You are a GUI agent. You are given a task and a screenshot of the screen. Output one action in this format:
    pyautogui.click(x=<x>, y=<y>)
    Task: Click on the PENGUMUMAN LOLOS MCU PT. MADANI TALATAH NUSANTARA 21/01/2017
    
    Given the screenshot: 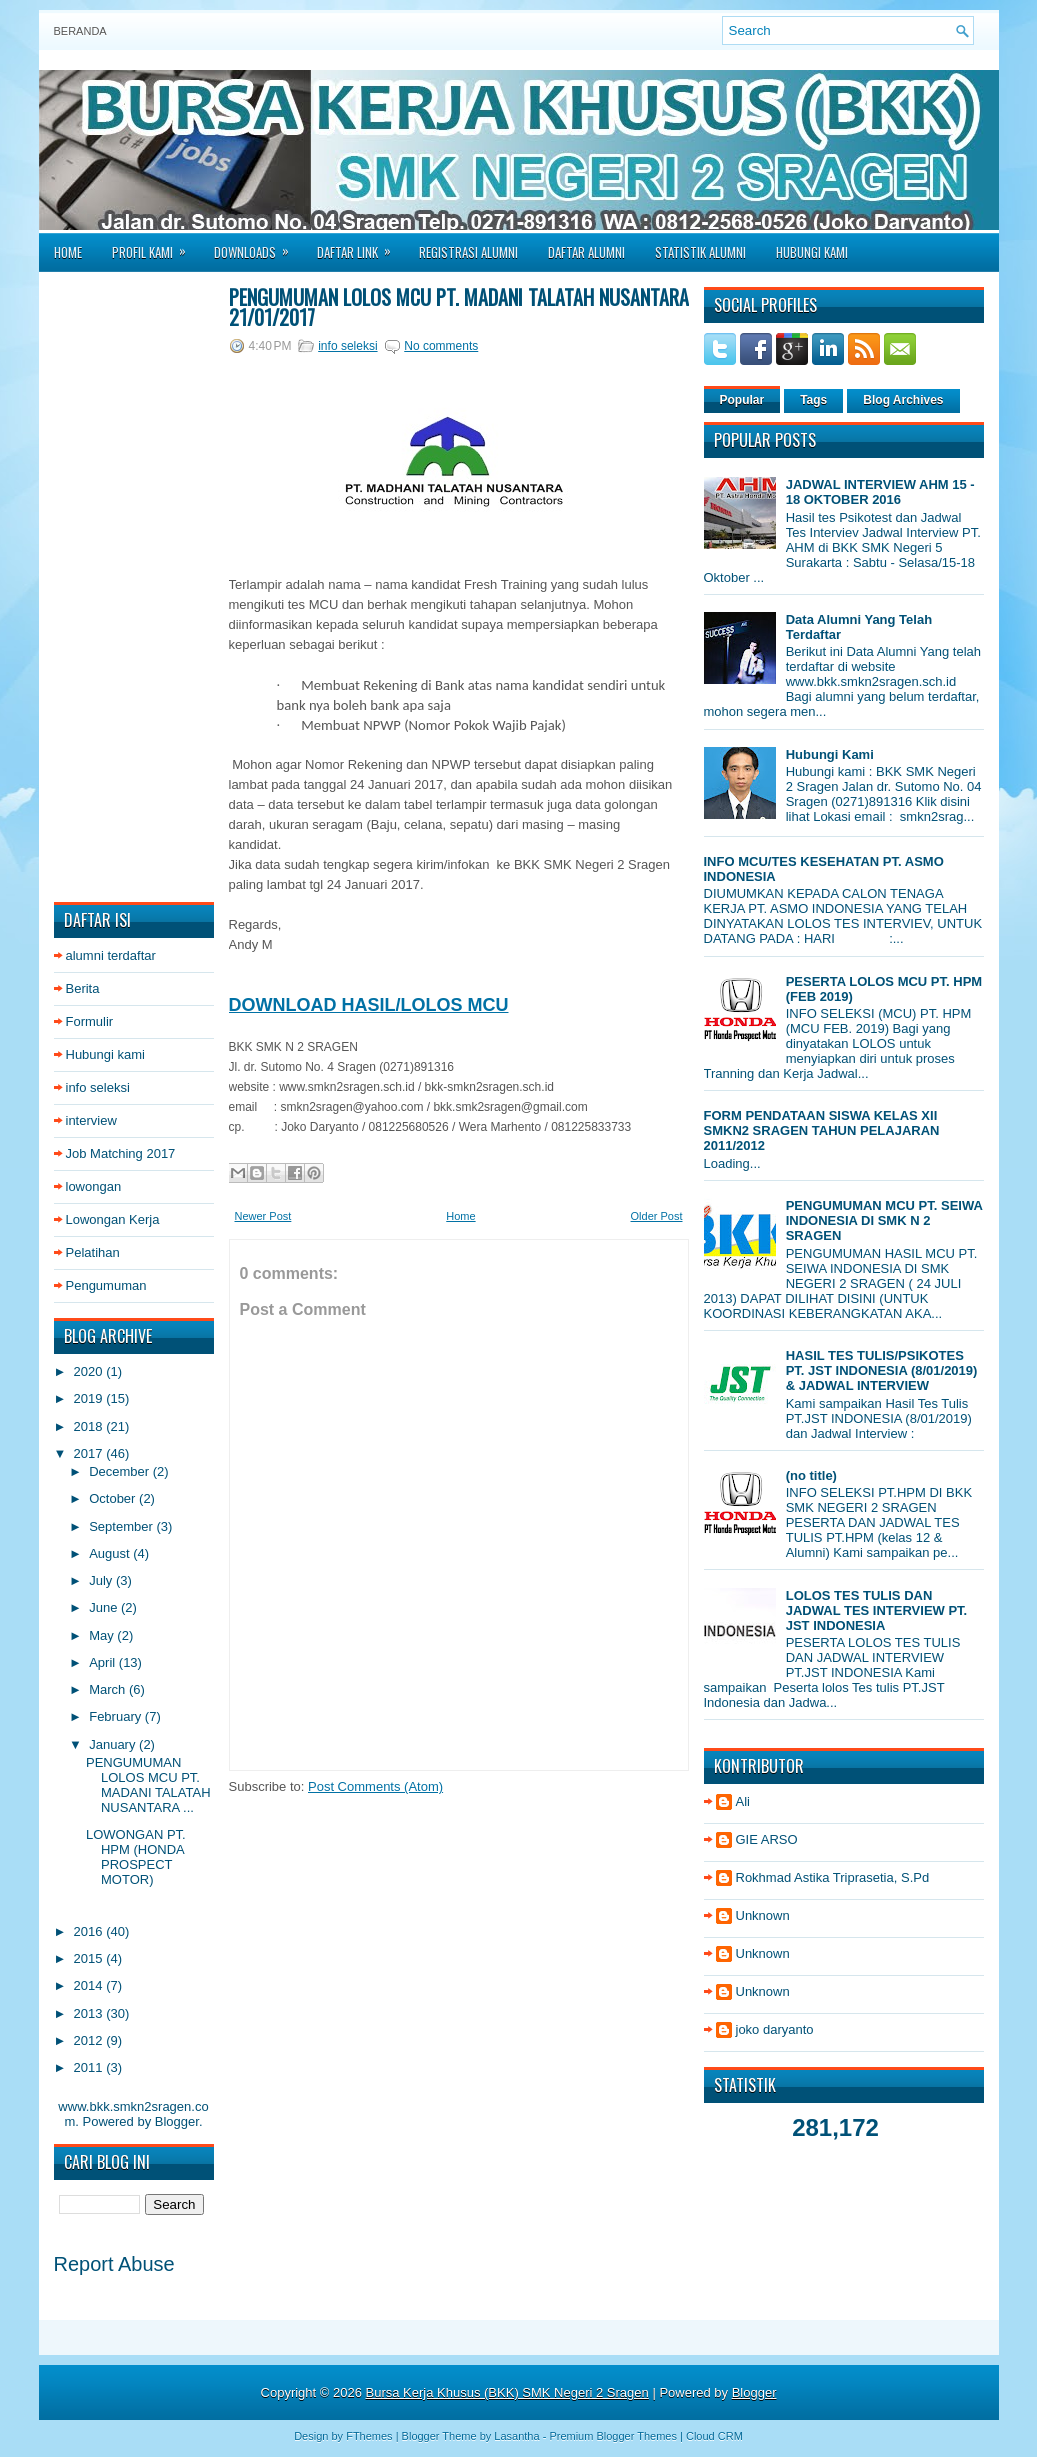 What is the action you would take?
    pyautogui.click(x=459, y=307)
    